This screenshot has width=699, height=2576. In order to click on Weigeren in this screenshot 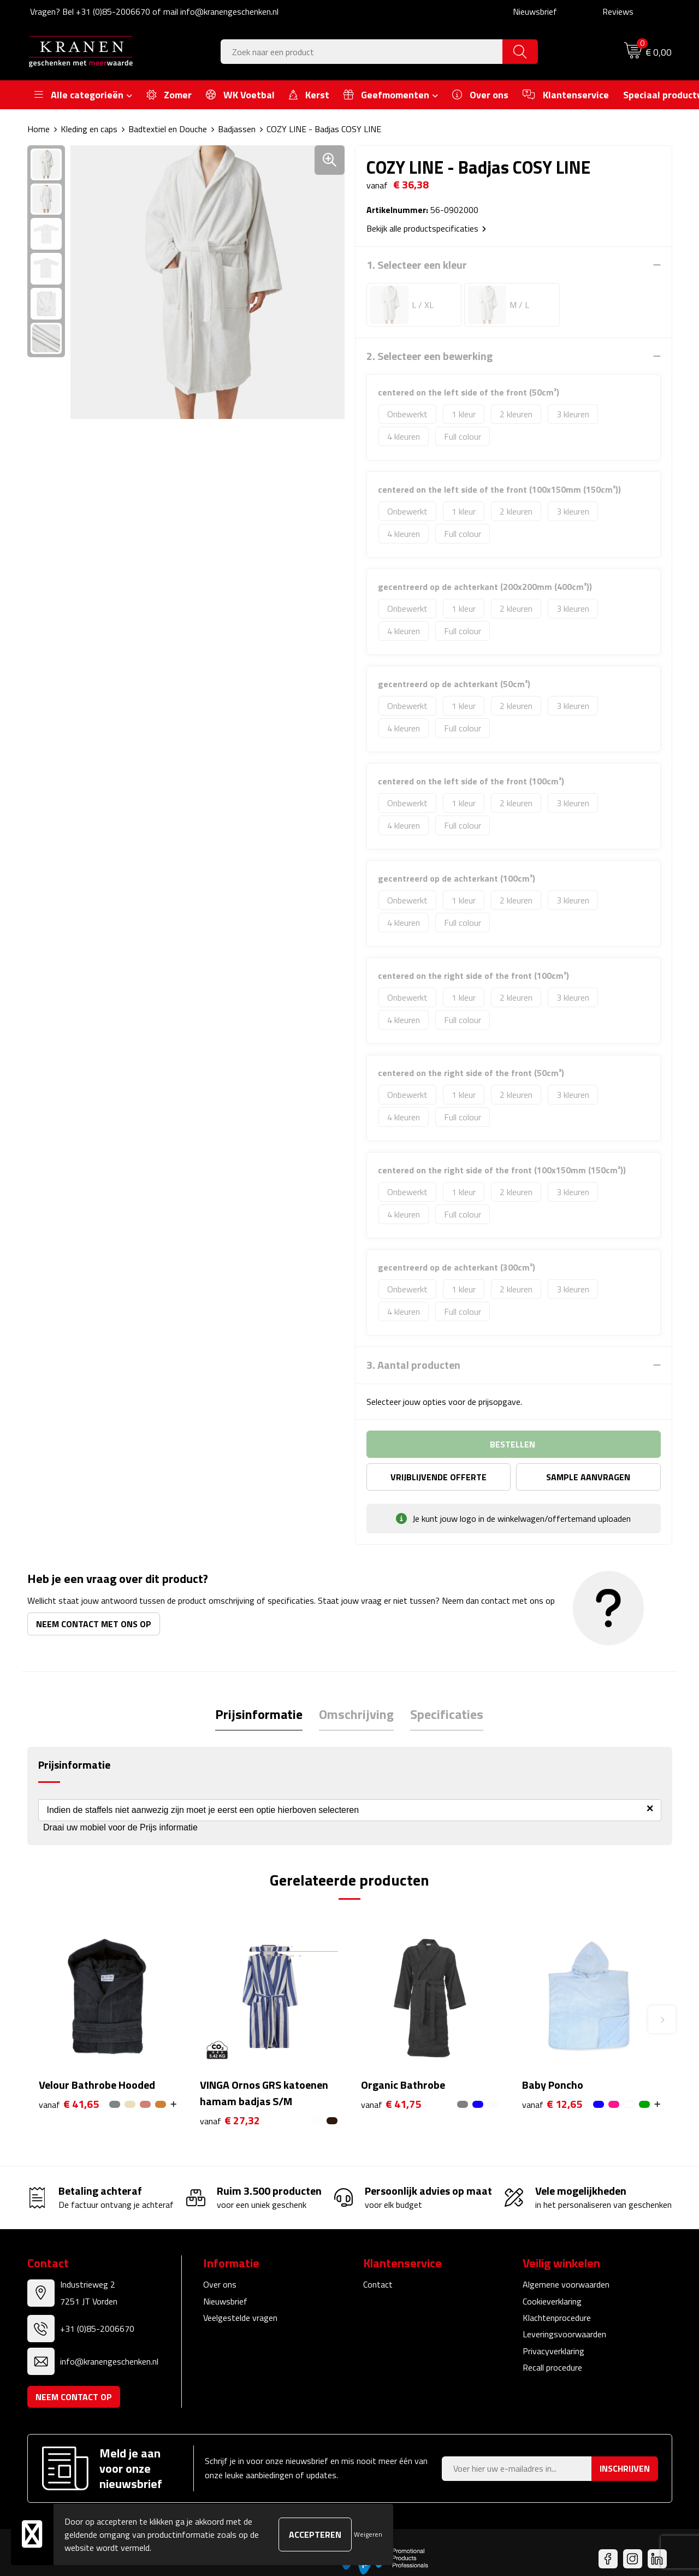, I will do `click(368, 2534)`.